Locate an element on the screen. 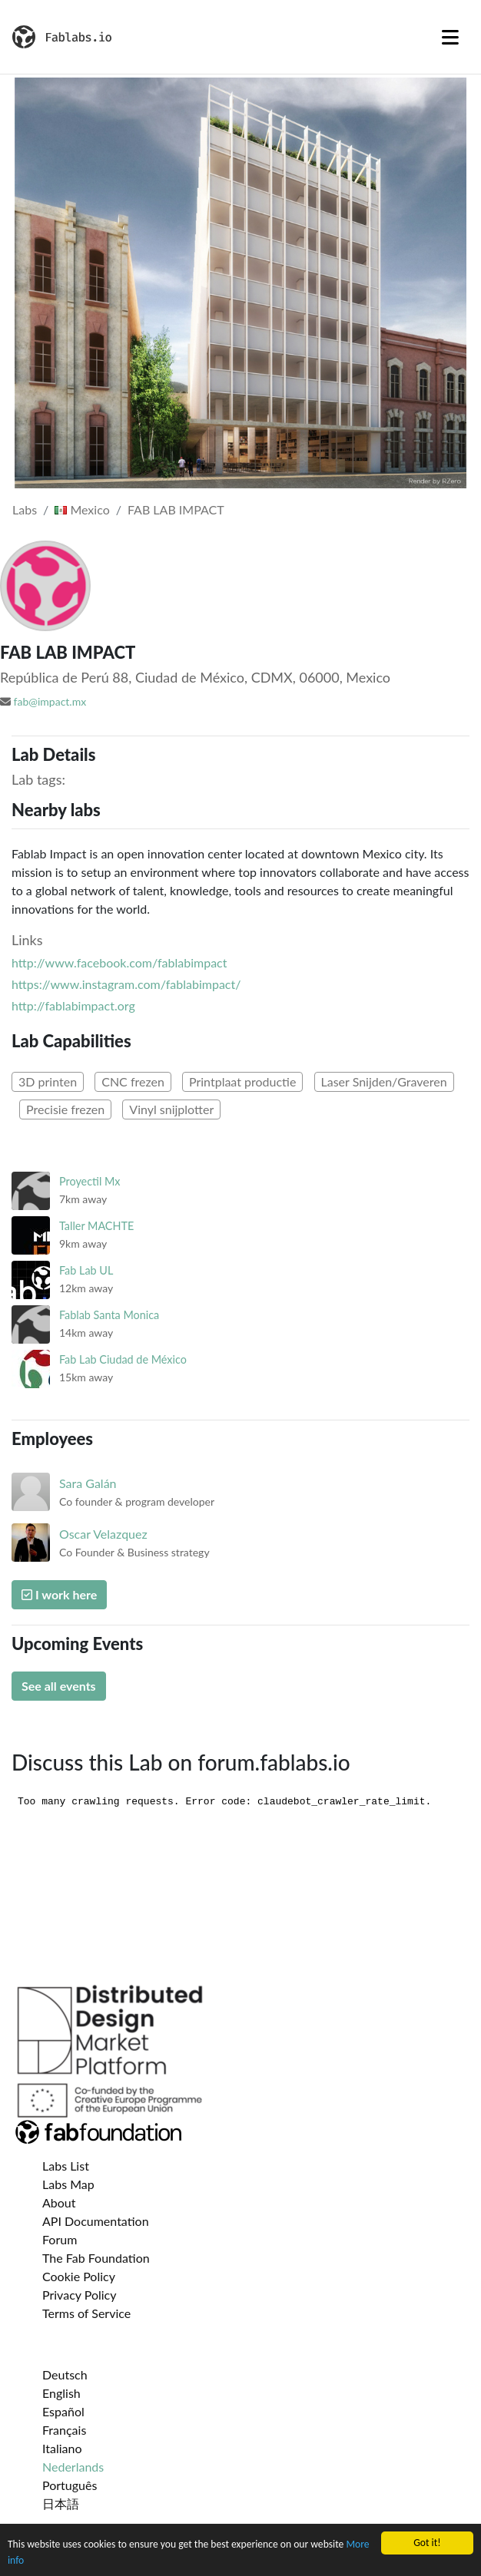 The height and width of the screenshot is (2576, 481). Français is located at coordinates (64, 2429).